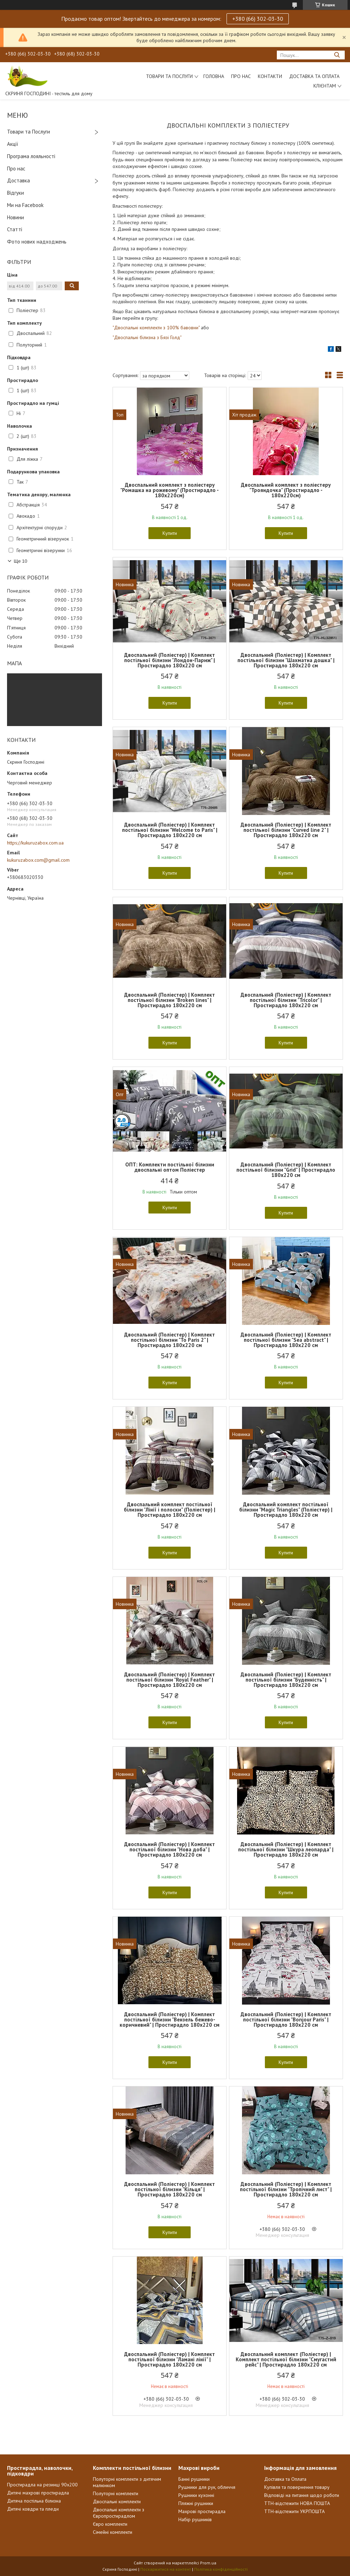 This screenshot has height=2576, width=350. I want to click on Двоспальний комплект постільної білизни "Лінії і полоски" (Поліестер) | Простирадло 180х220 см, so click(169, 1509).